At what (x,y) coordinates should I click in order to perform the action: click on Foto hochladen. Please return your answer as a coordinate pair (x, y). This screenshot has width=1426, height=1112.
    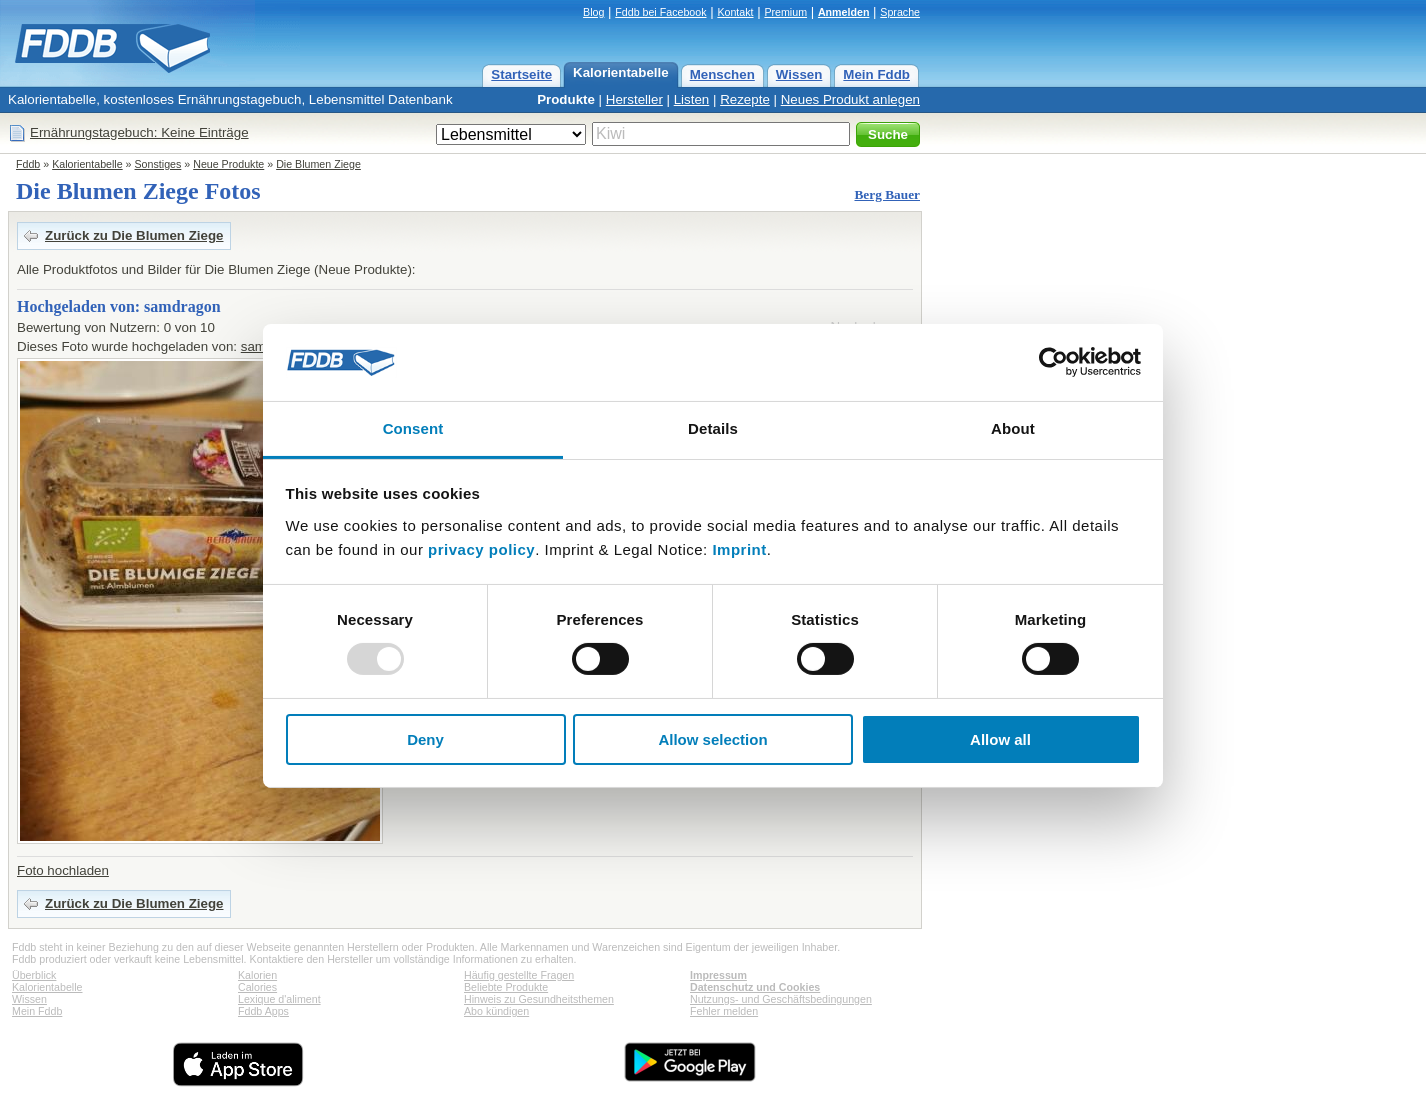
    Looking at the image, I should click on (63, 870).